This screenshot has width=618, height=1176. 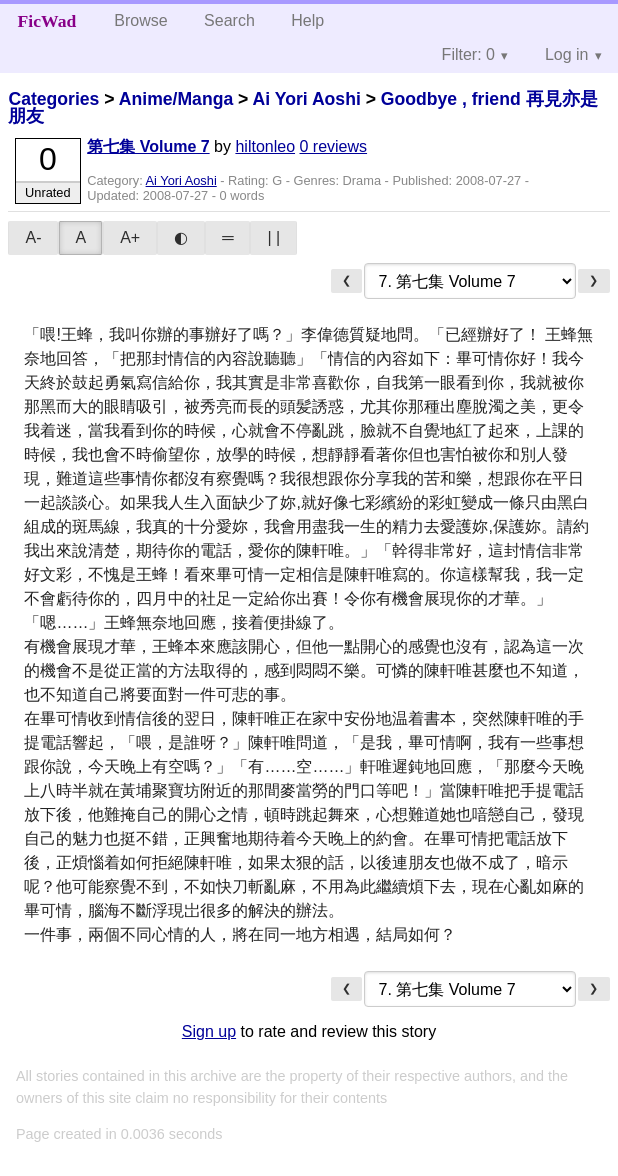 I want to click on | |, so click(x=273, y=237).